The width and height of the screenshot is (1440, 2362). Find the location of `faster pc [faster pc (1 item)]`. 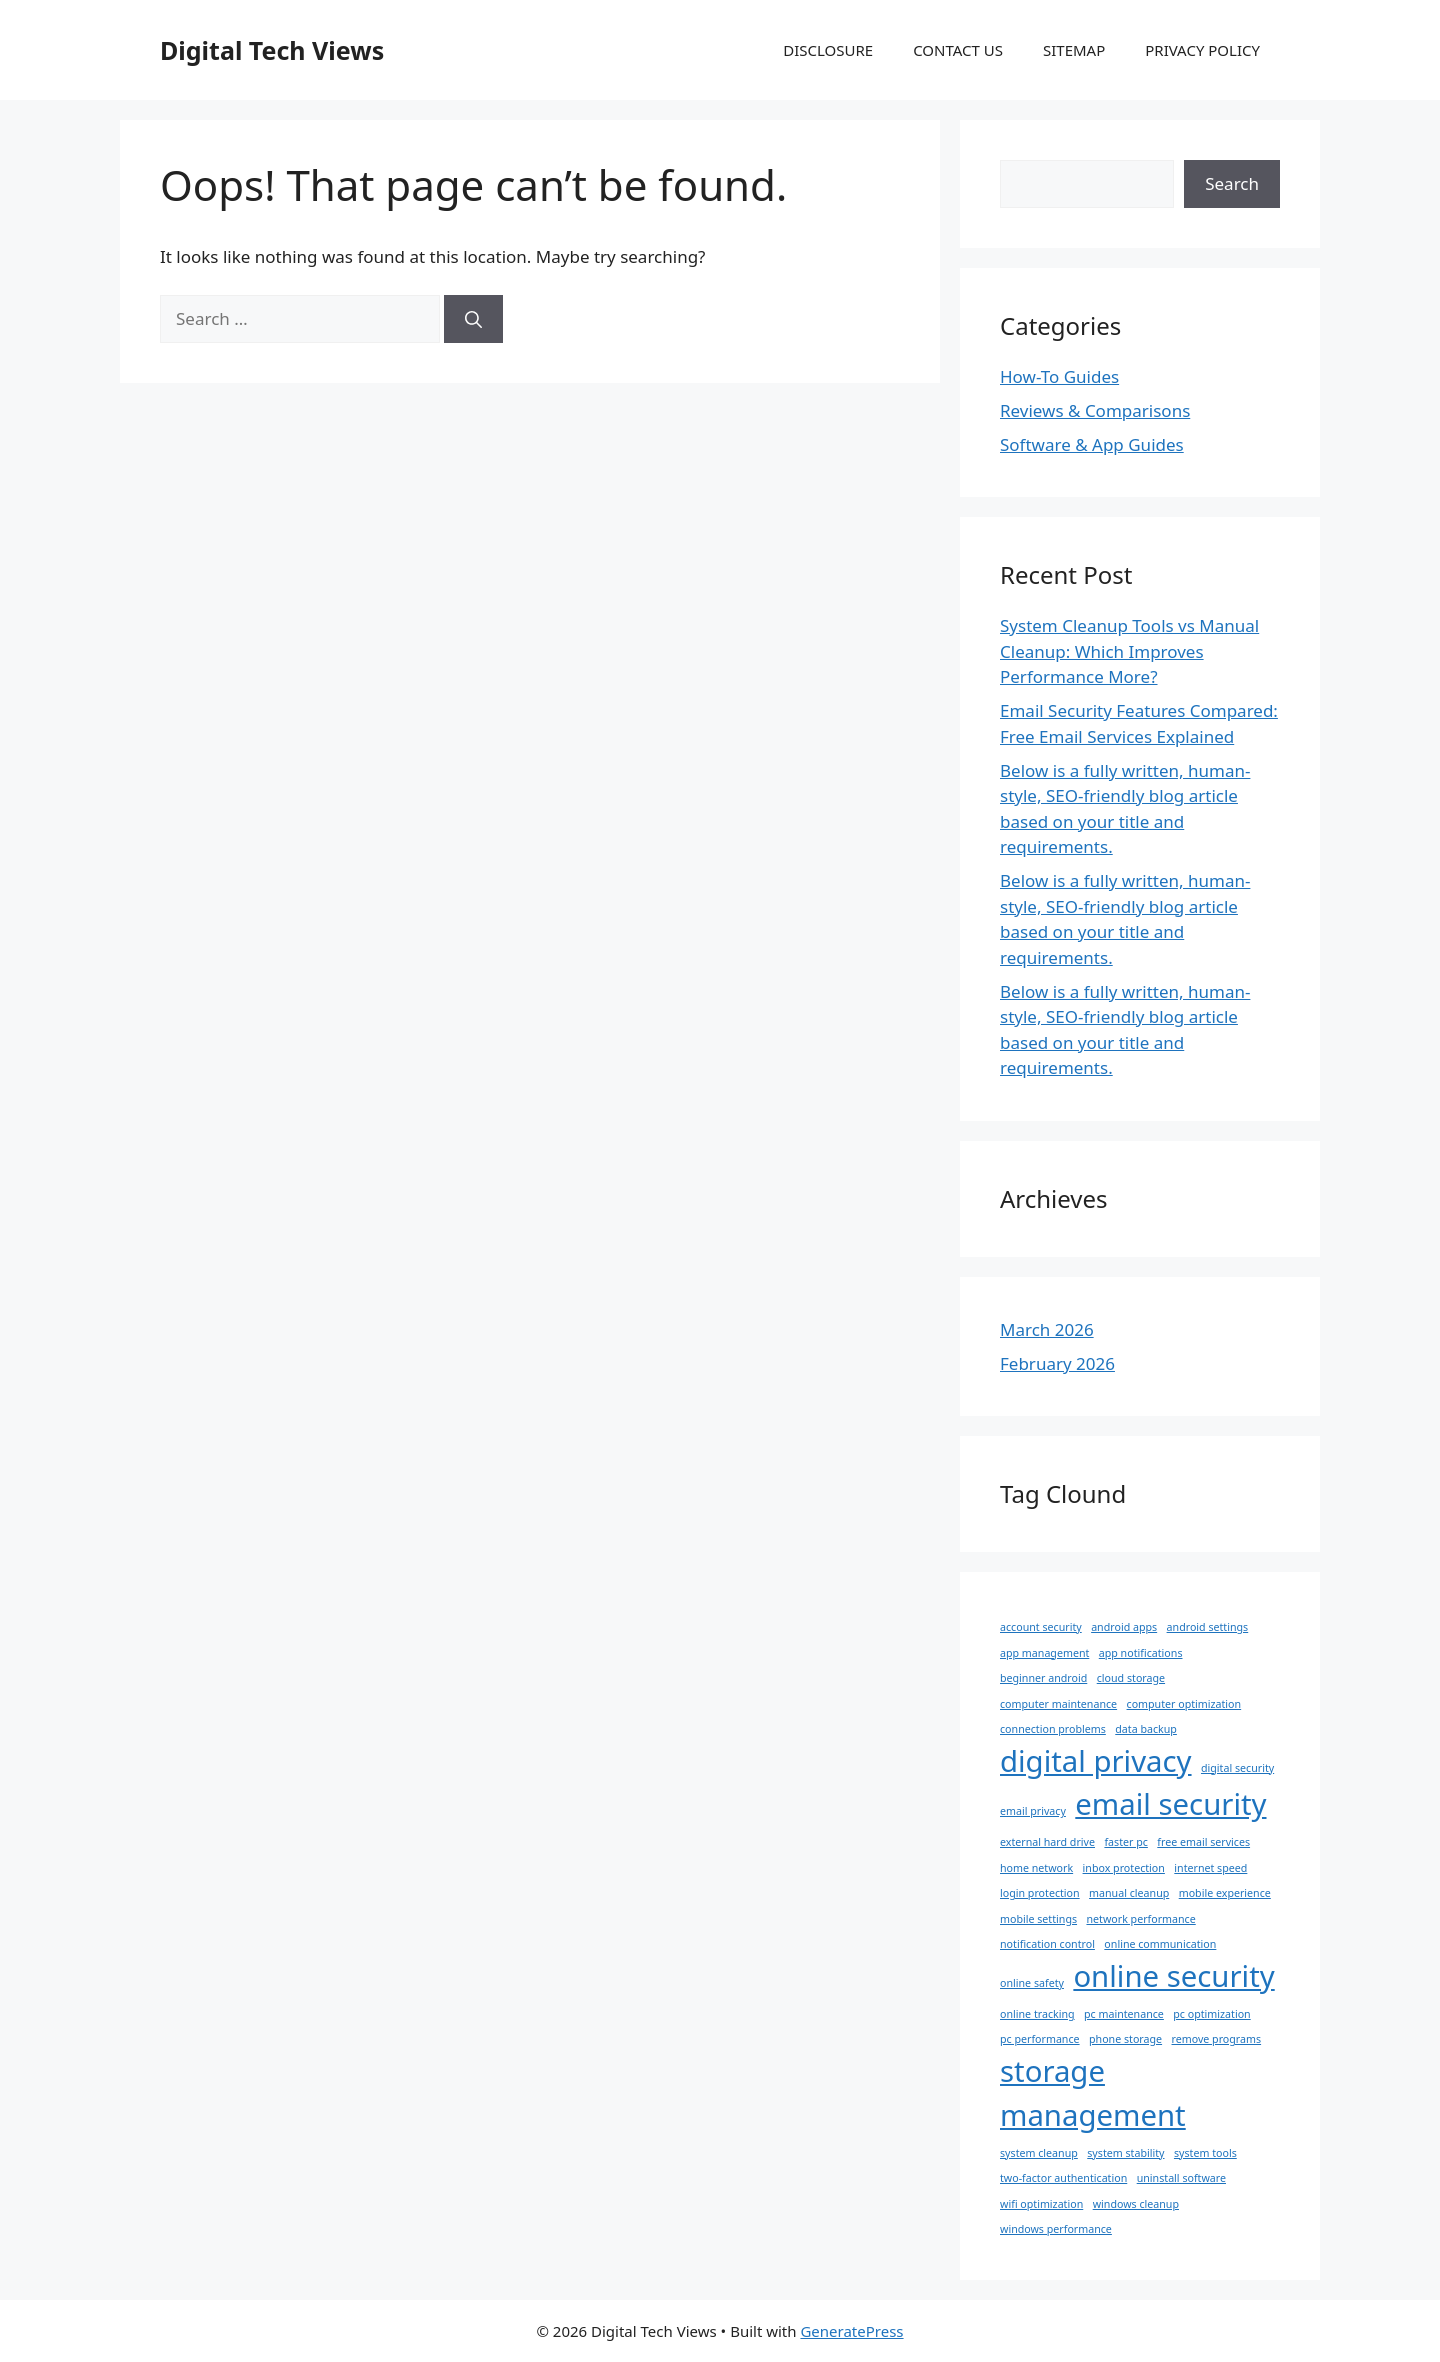

faster pc [faster pc (1 item)] is located at coordinates (1125, 1842).